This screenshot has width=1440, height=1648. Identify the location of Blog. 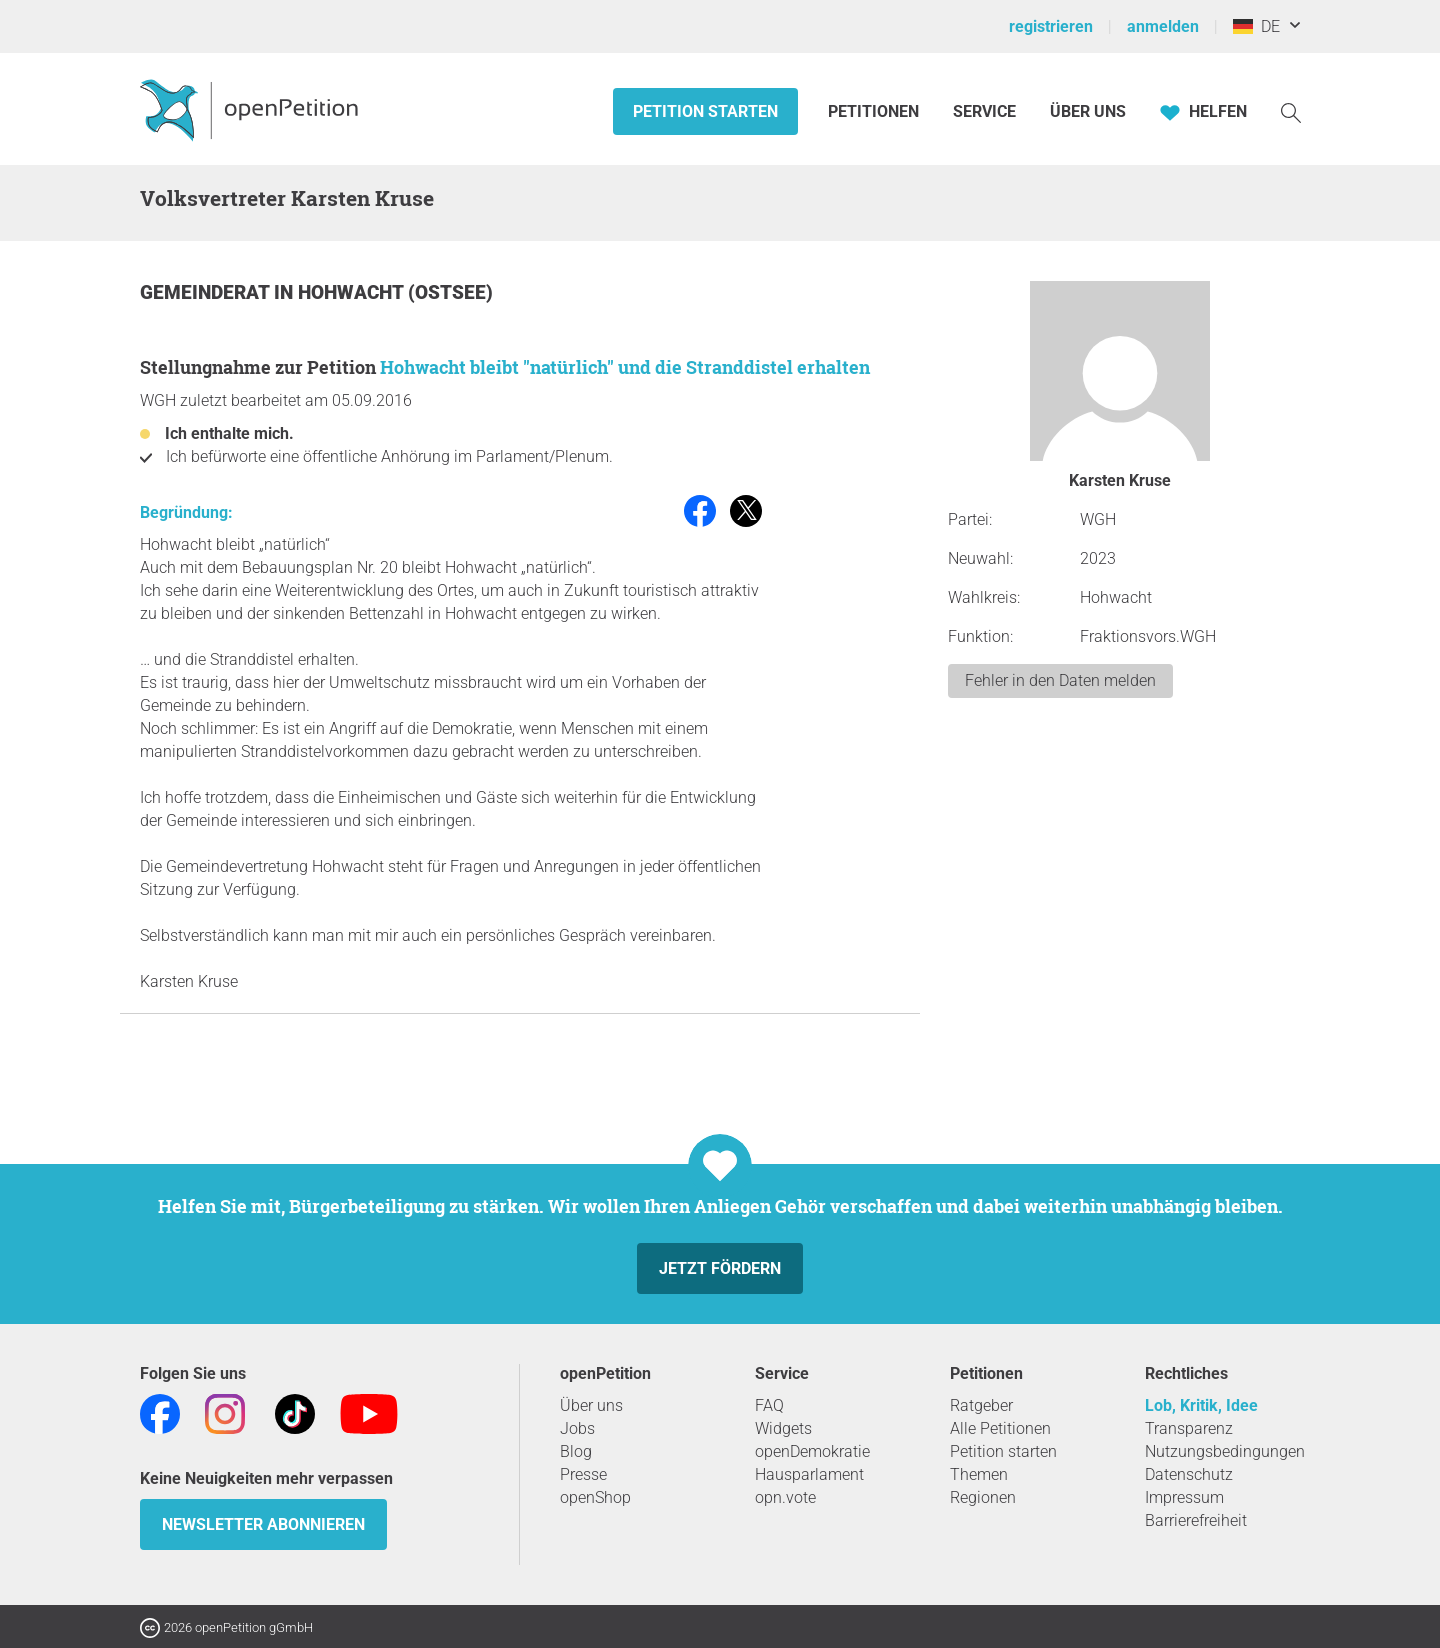
(576, 1451).